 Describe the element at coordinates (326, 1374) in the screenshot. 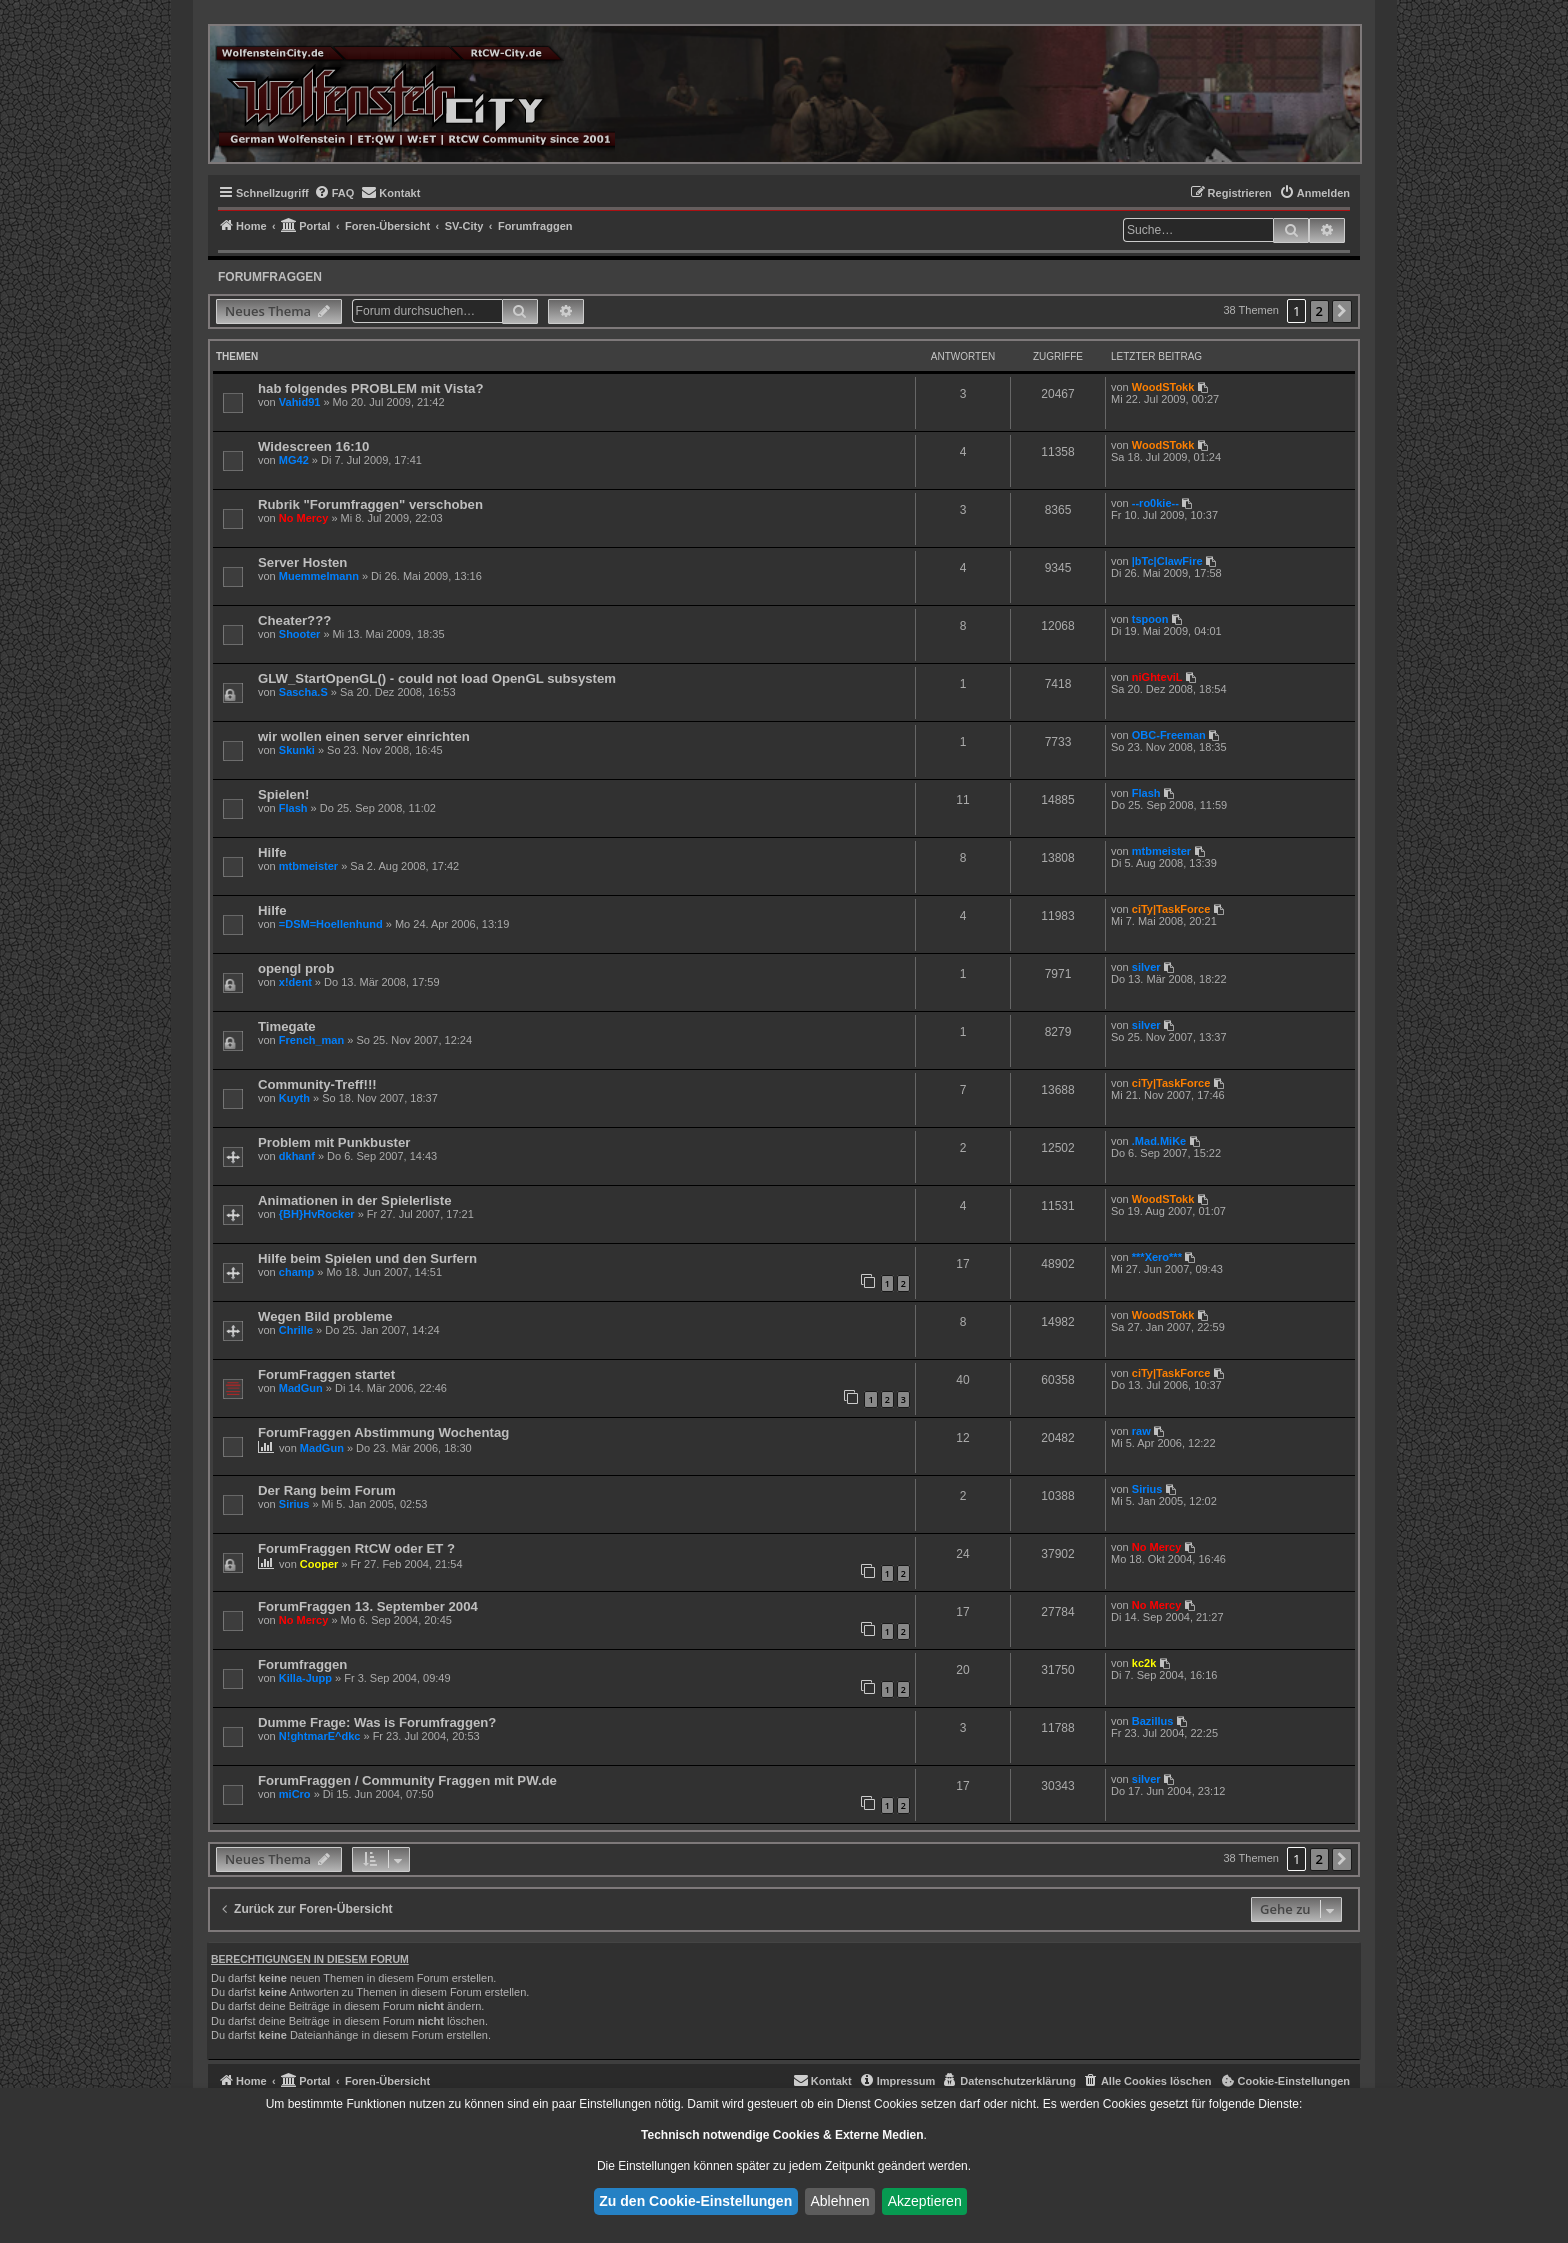

I see `ForumFraggen startet` at that location.